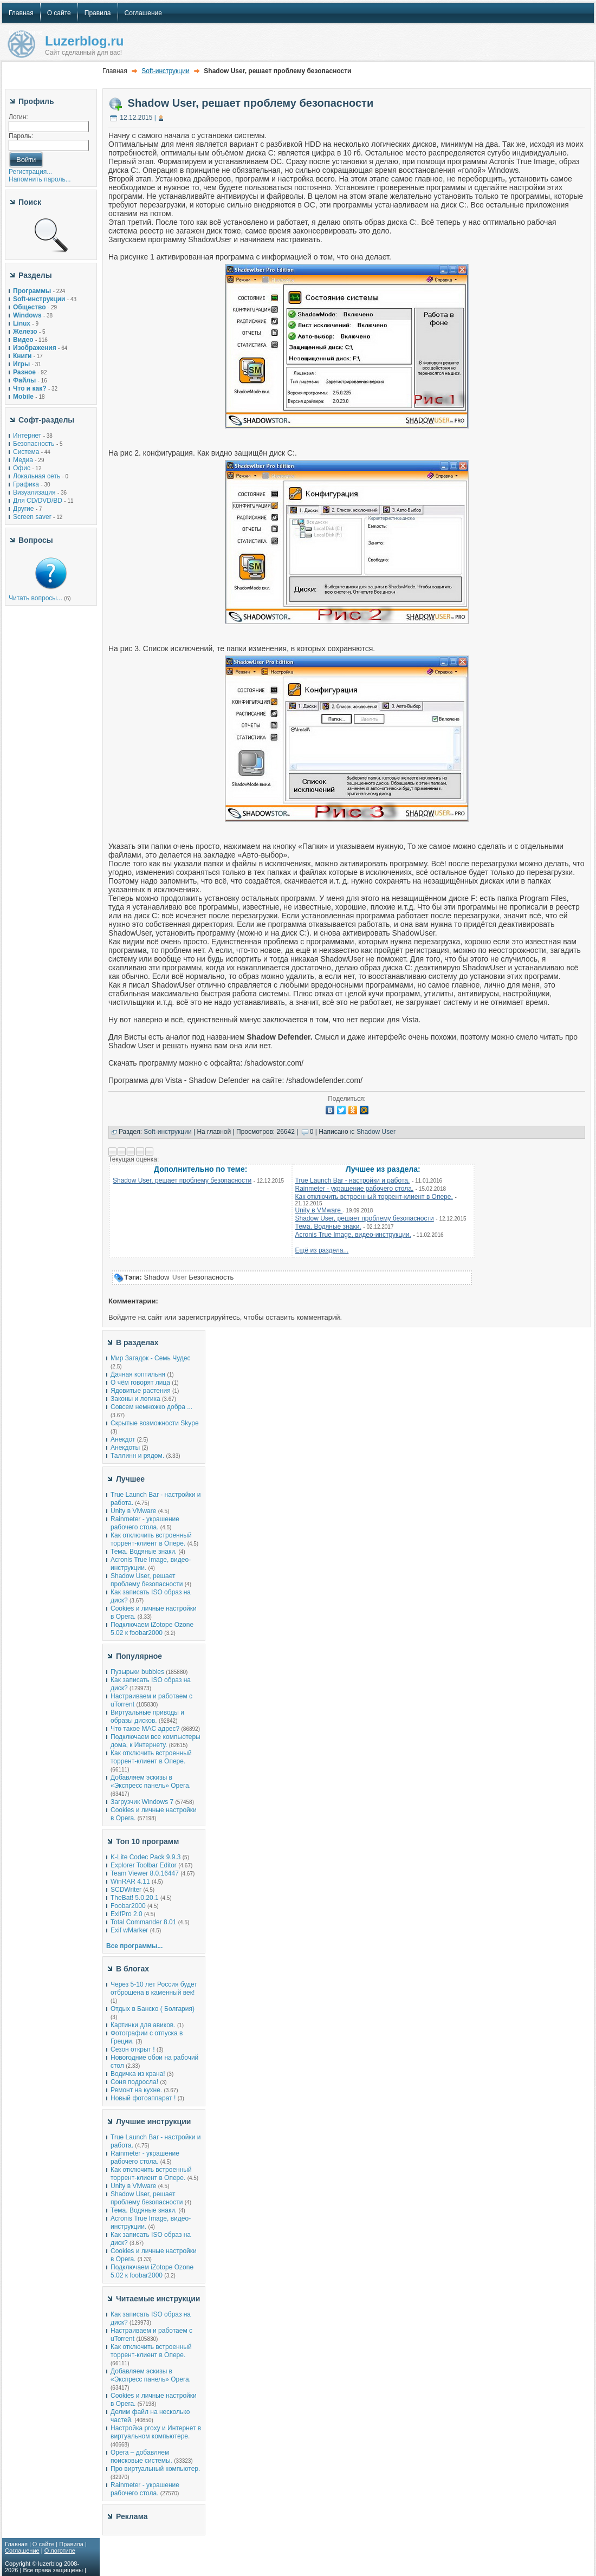  I want to click on Скрытые возможности Skype, so click(155, 1423).